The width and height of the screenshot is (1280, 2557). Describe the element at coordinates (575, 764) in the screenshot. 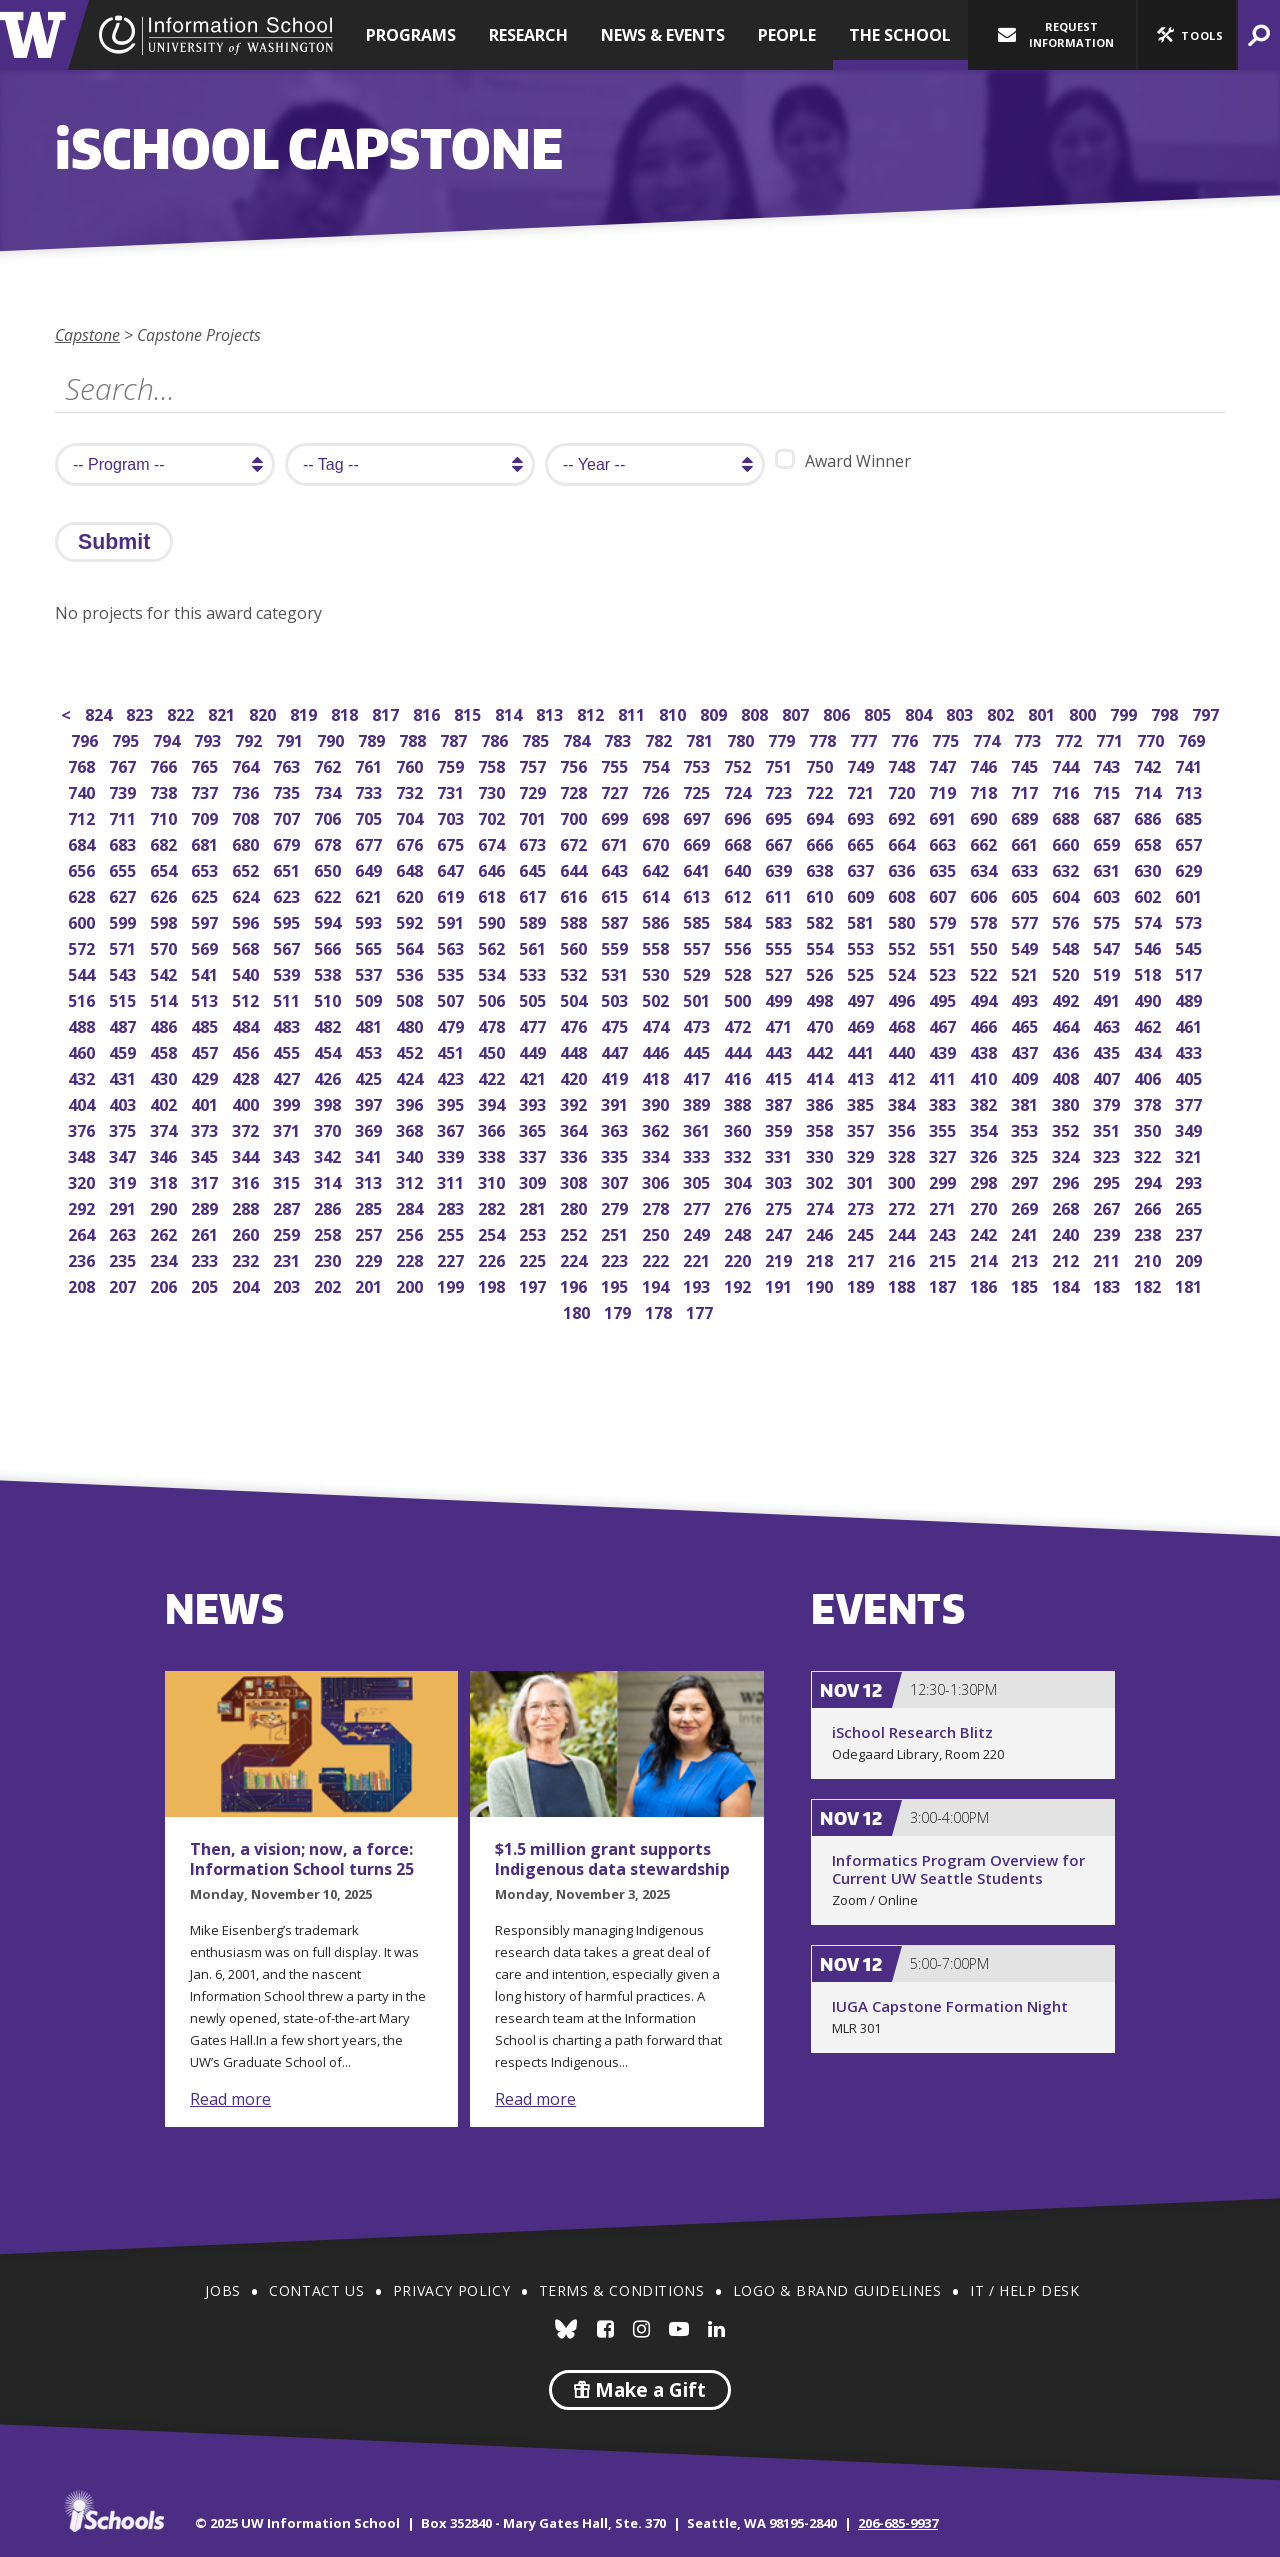

I see `756` at that location.